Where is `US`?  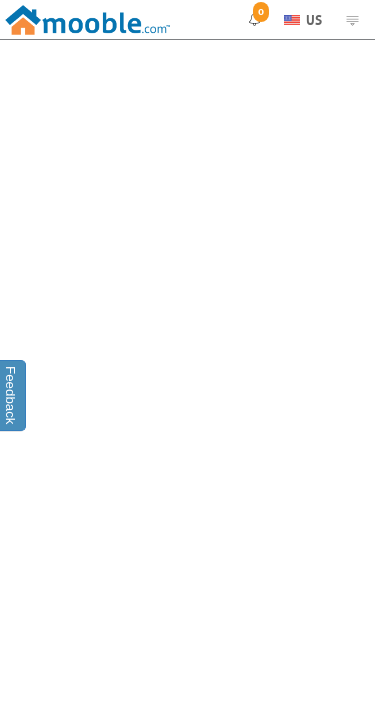 US is located at coordinates (303, 18).